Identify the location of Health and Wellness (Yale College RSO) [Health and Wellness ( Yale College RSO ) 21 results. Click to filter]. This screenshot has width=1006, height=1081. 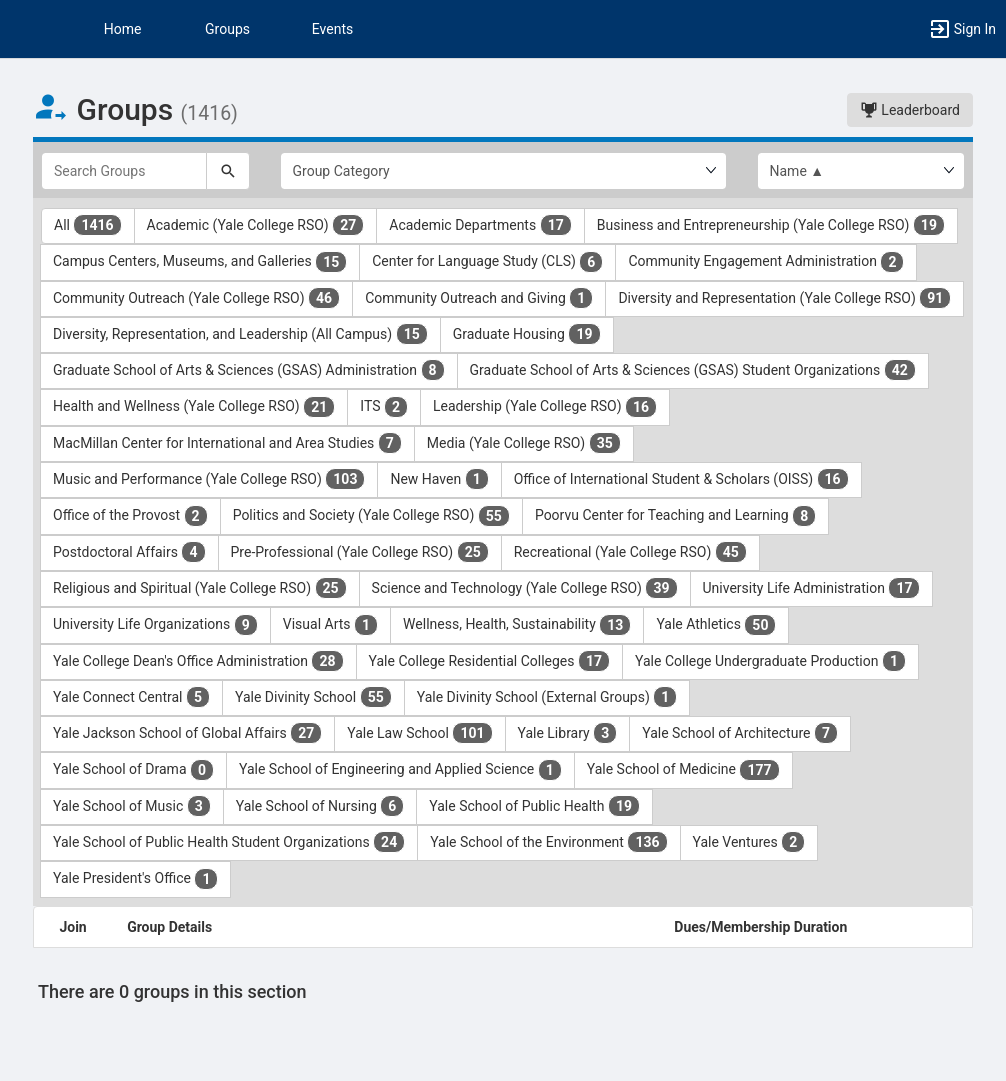
(194, 407).